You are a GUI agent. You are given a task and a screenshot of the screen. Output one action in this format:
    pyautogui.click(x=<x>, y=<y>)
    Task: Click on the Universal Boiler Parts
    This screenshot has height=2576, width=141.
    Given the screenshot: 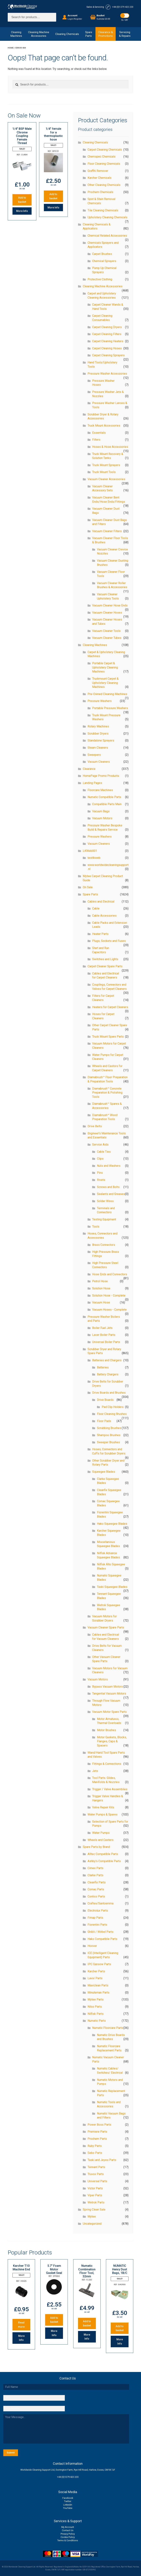 What is the action you would take?
    pyautogui.click(x=106, y=1342)
    